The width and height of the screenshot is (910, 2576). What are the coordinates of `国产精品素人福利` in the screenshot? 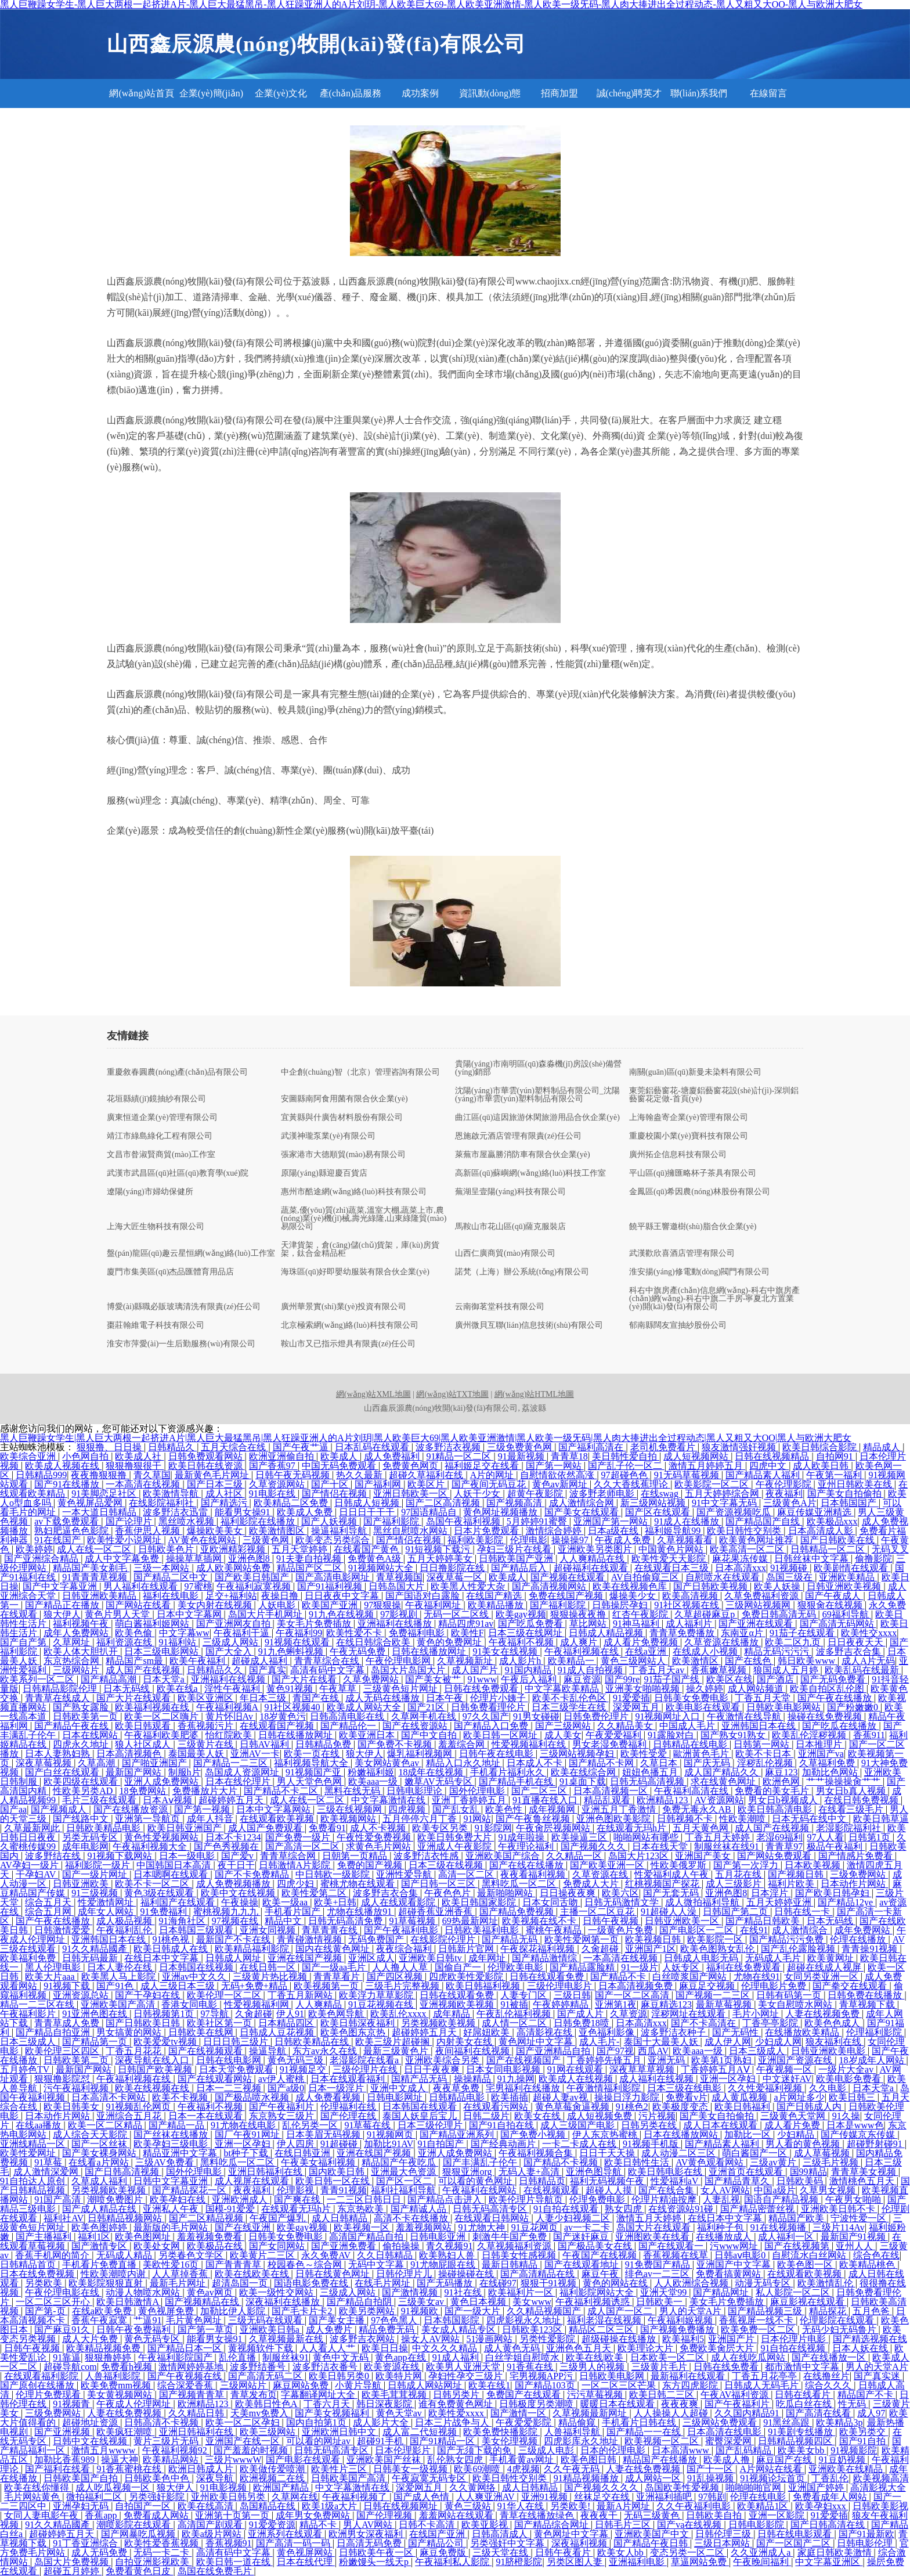 It's located at (763, 1475).